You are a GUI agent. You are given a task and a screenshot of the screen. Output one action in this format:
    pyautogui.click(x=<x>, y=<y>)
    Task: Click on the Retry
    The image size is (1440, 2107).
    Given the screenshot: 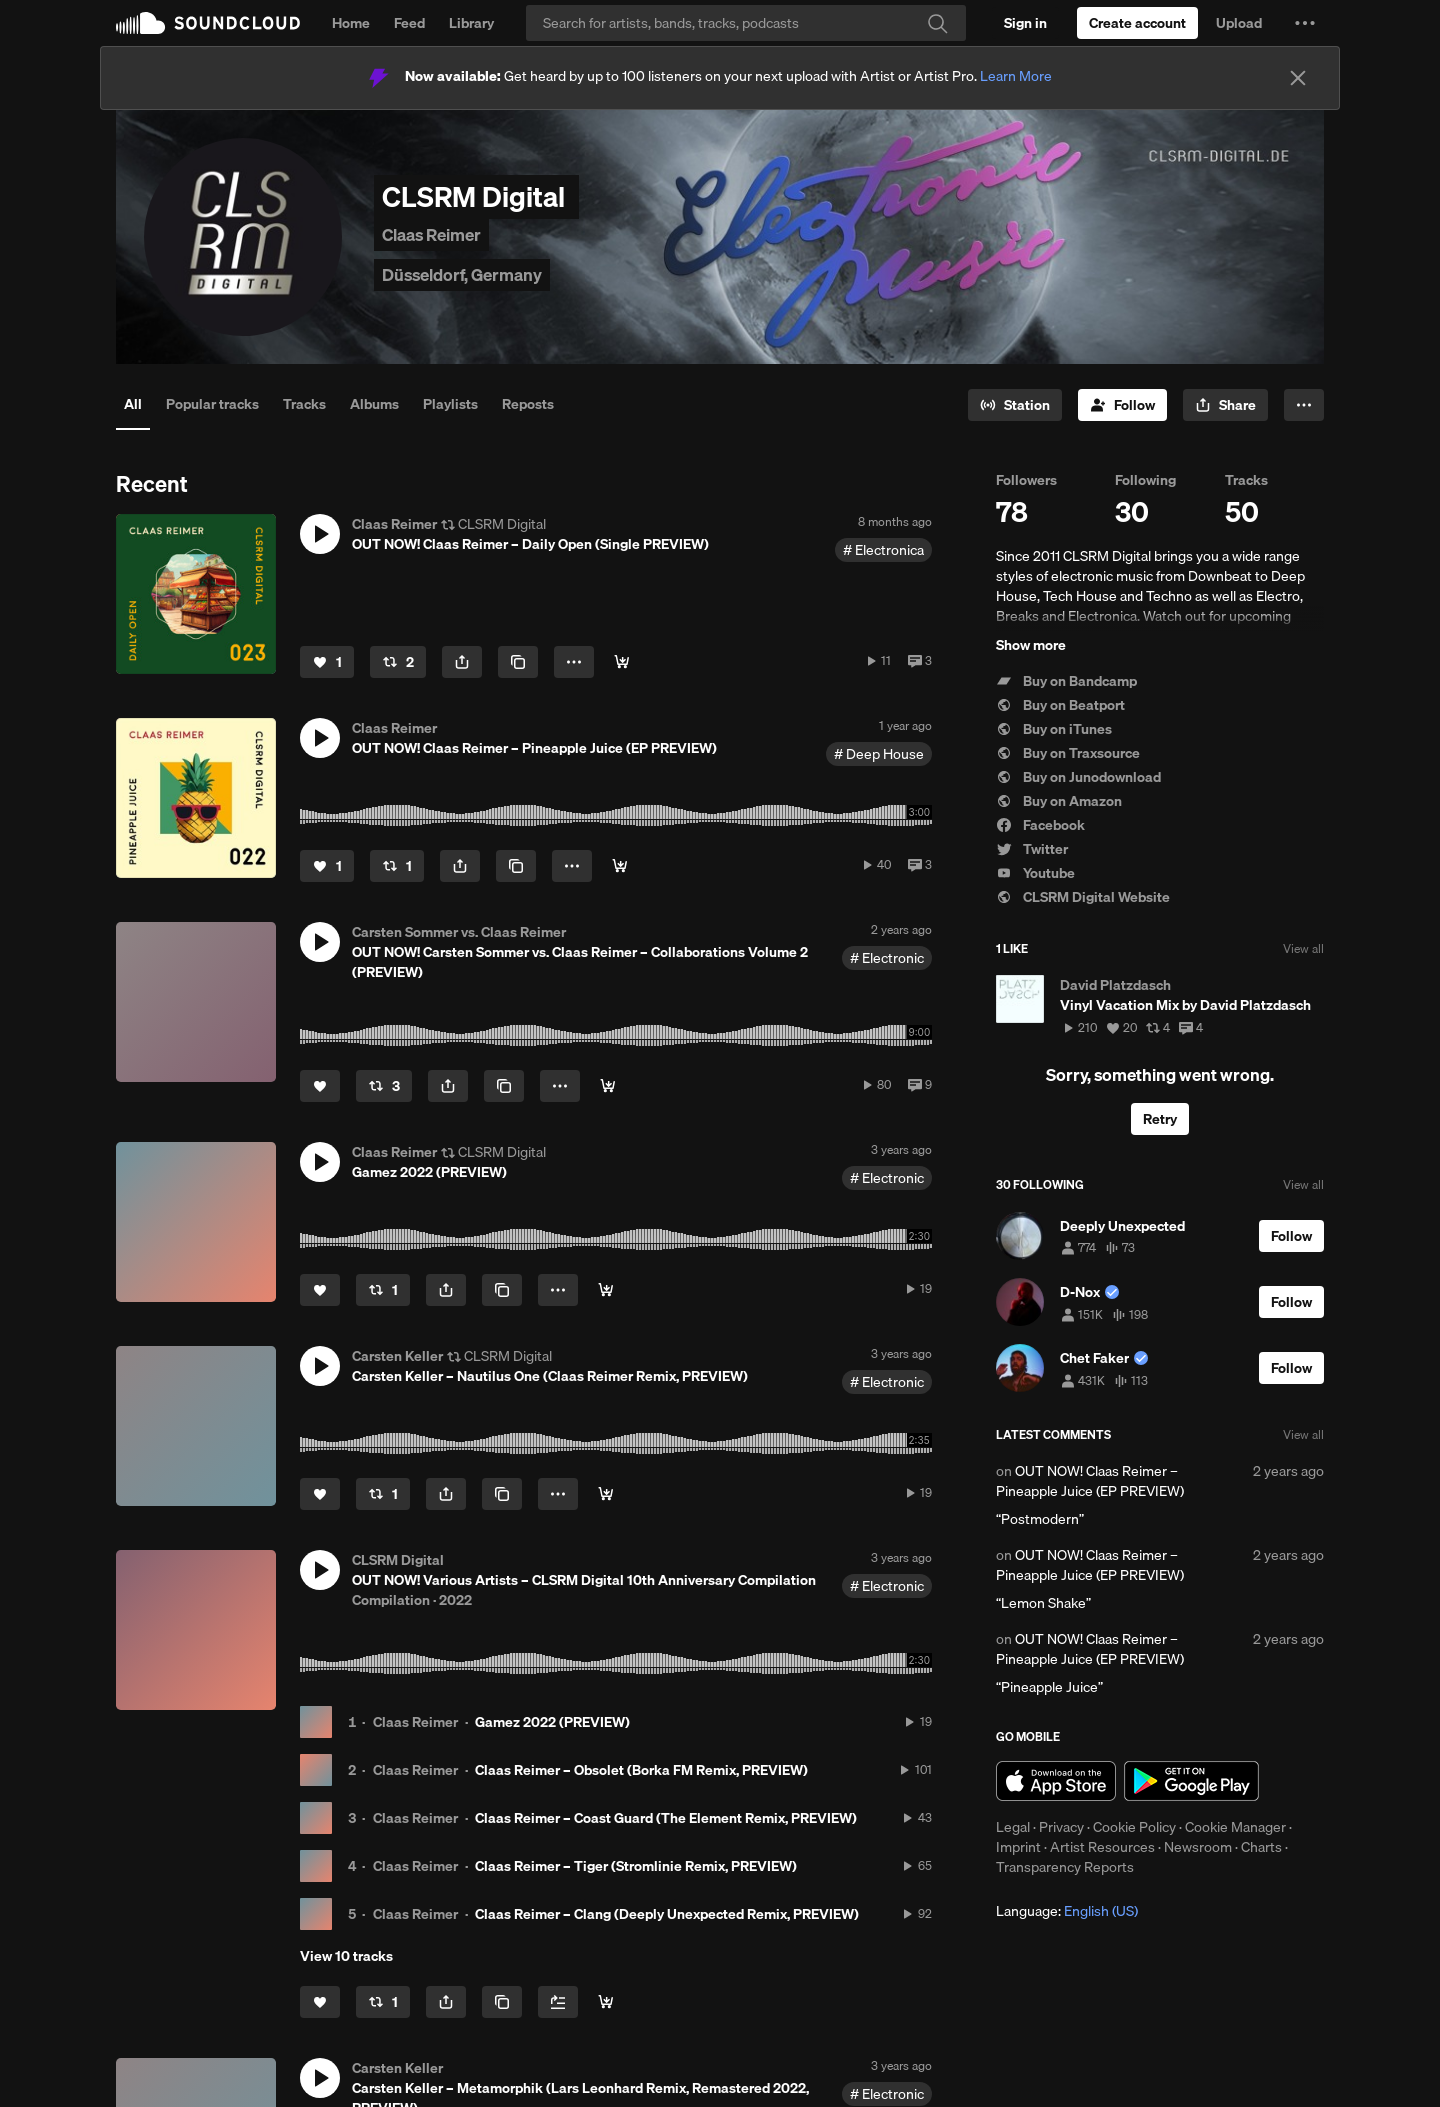 What is the action you would take?
    pyautogui.click(x=1160, y=1119)
    